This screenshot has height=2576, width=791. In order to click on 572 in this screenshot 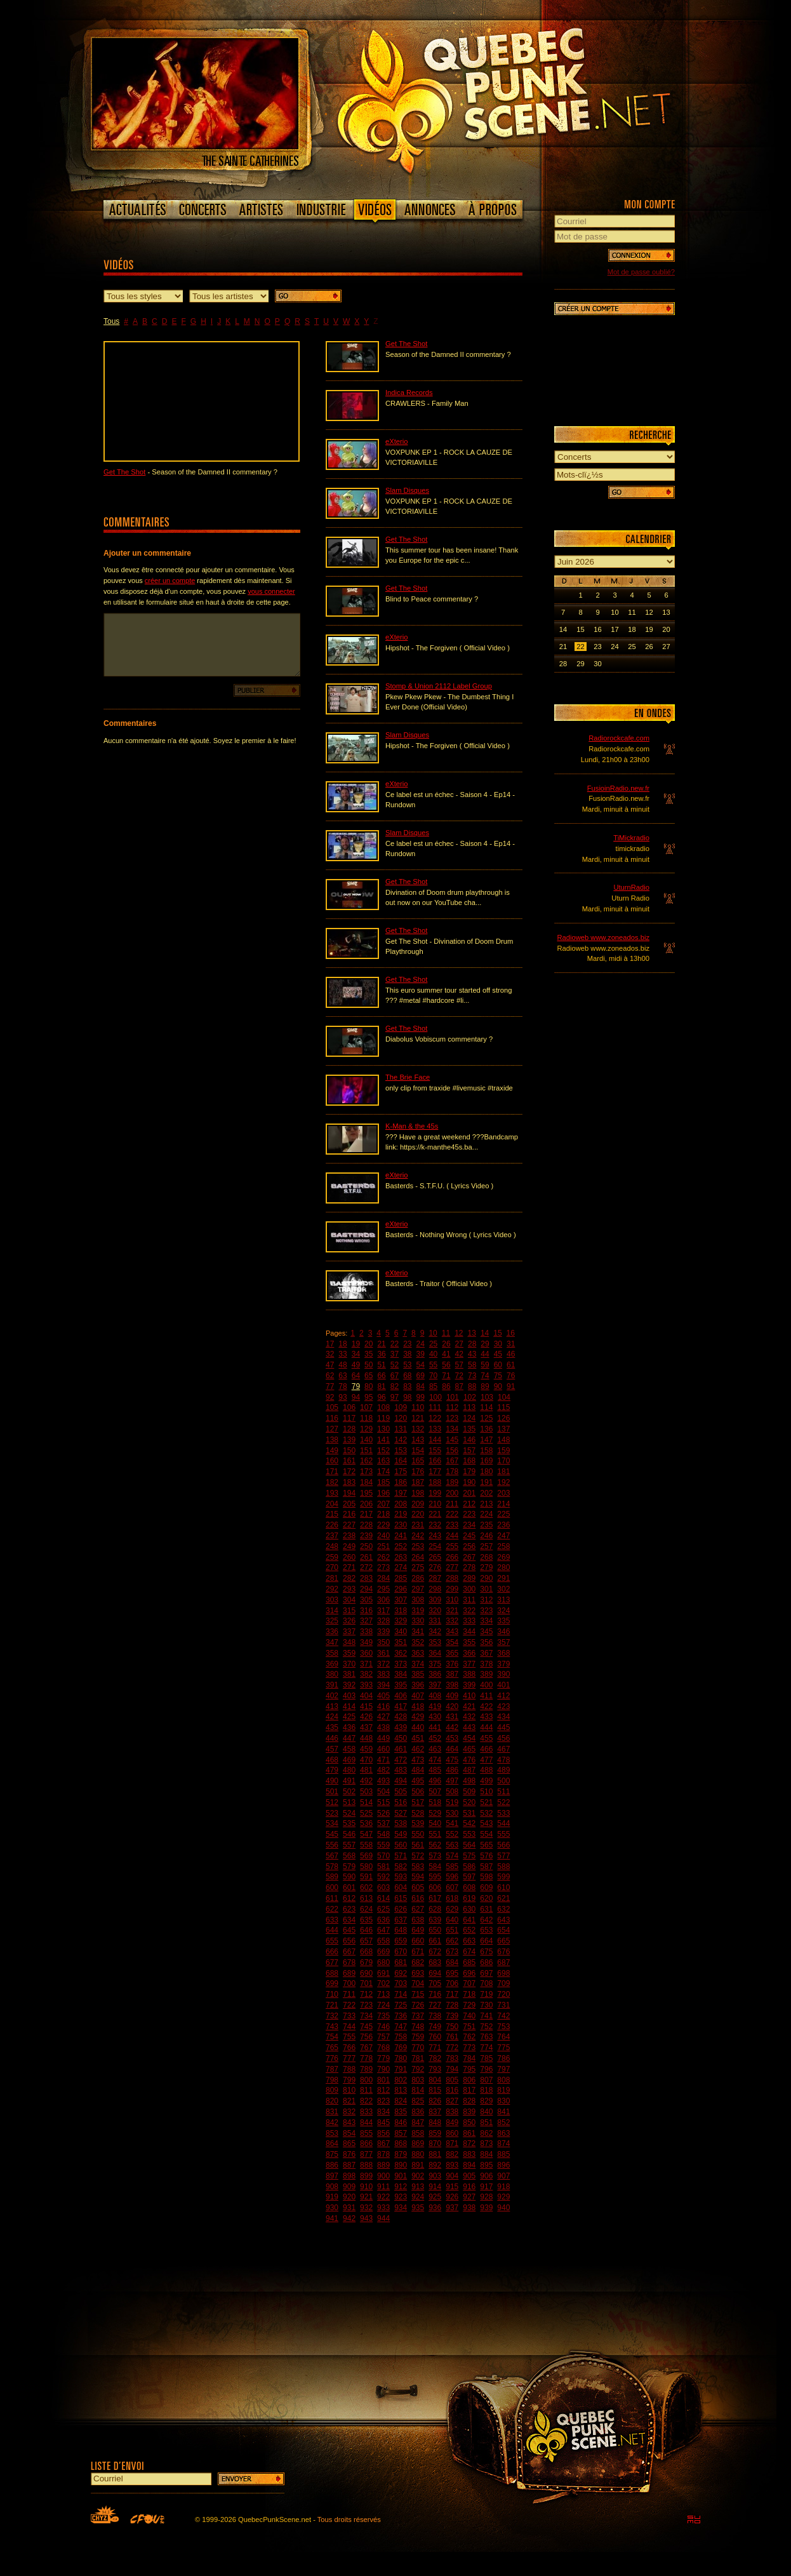, I will do `click(417, 1855)`.